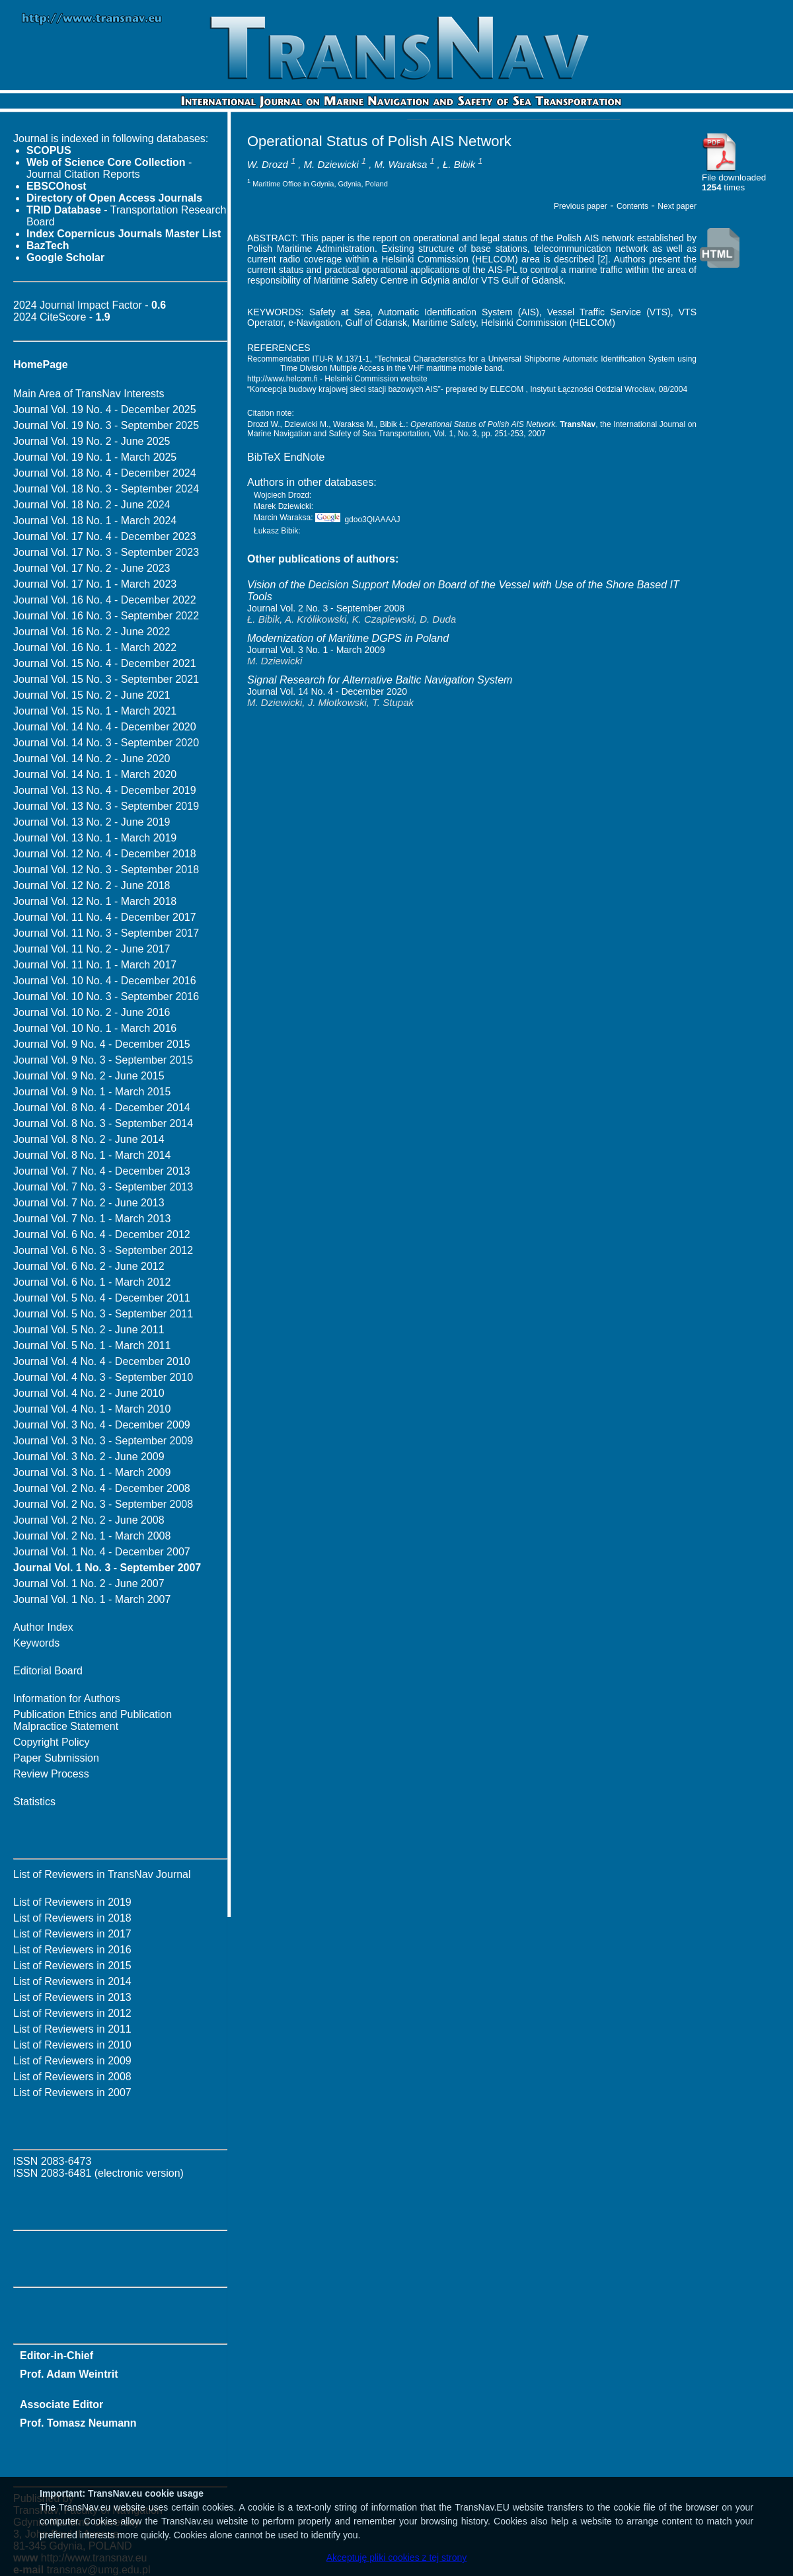  I want to click on Journal Vol. 19 No. 2 - June 2025, so click(91, 441).